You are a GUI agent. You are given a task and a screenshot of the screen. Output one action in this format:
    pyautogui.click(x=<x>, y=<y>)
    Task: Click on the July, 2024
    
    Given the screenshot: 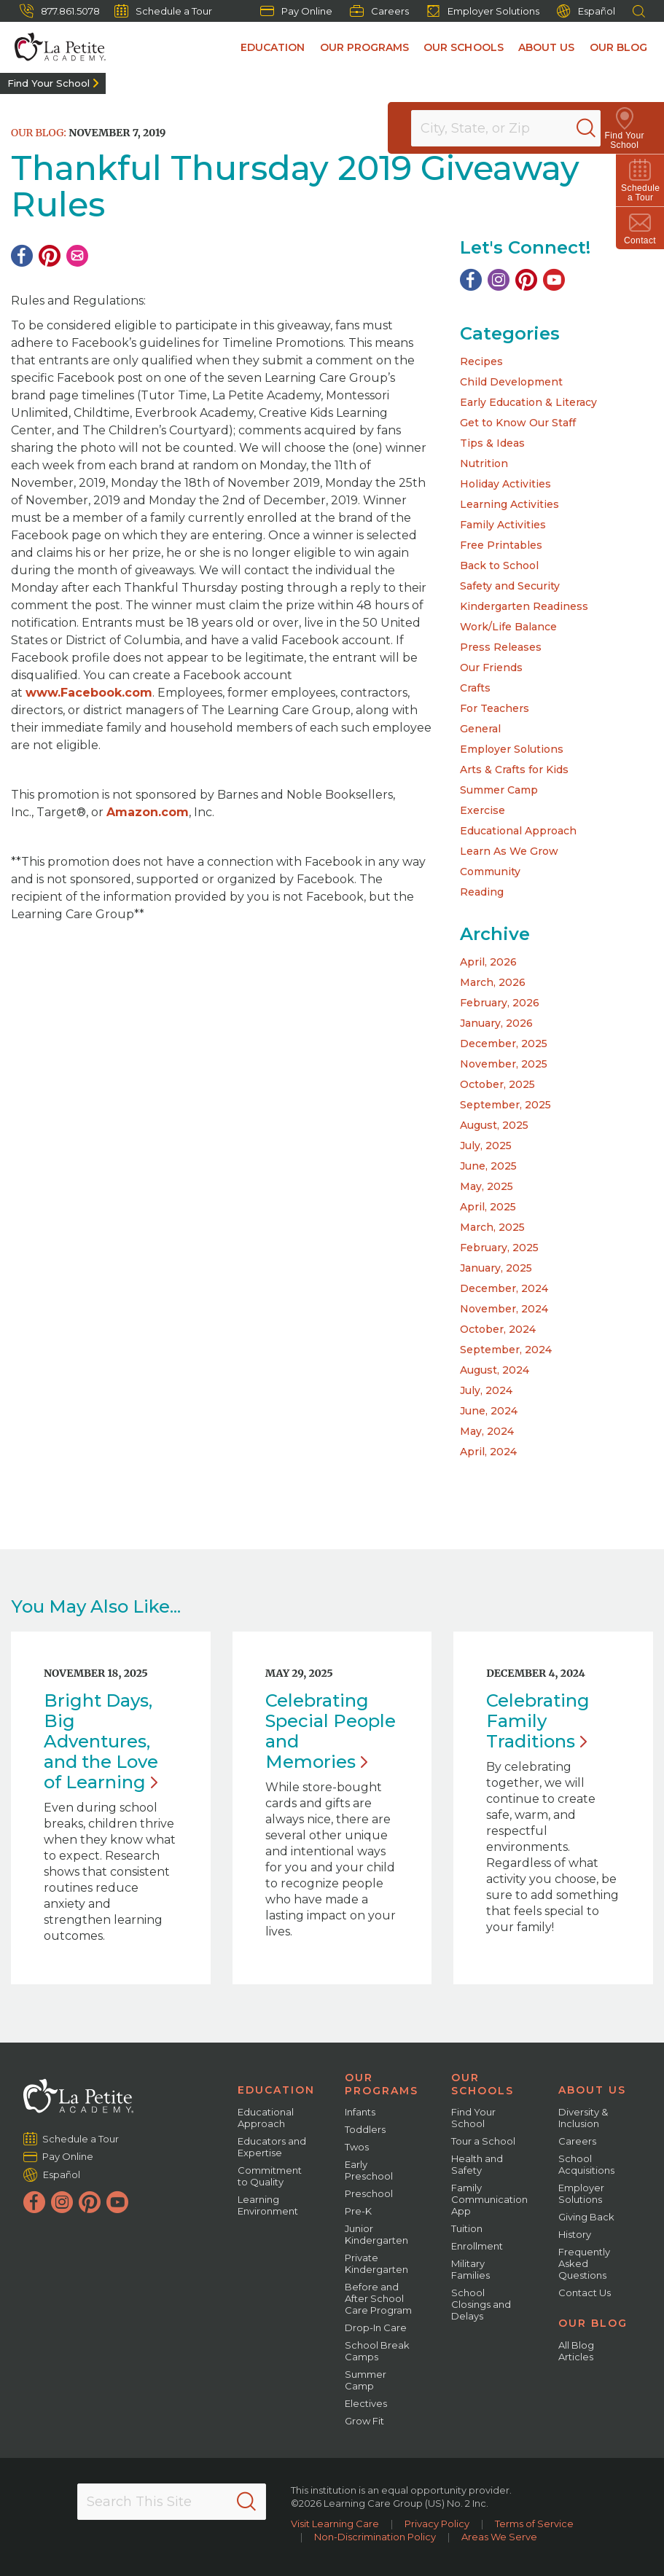 What is the action you would take?
    pyautogui.click(x=486, y=1390)
    